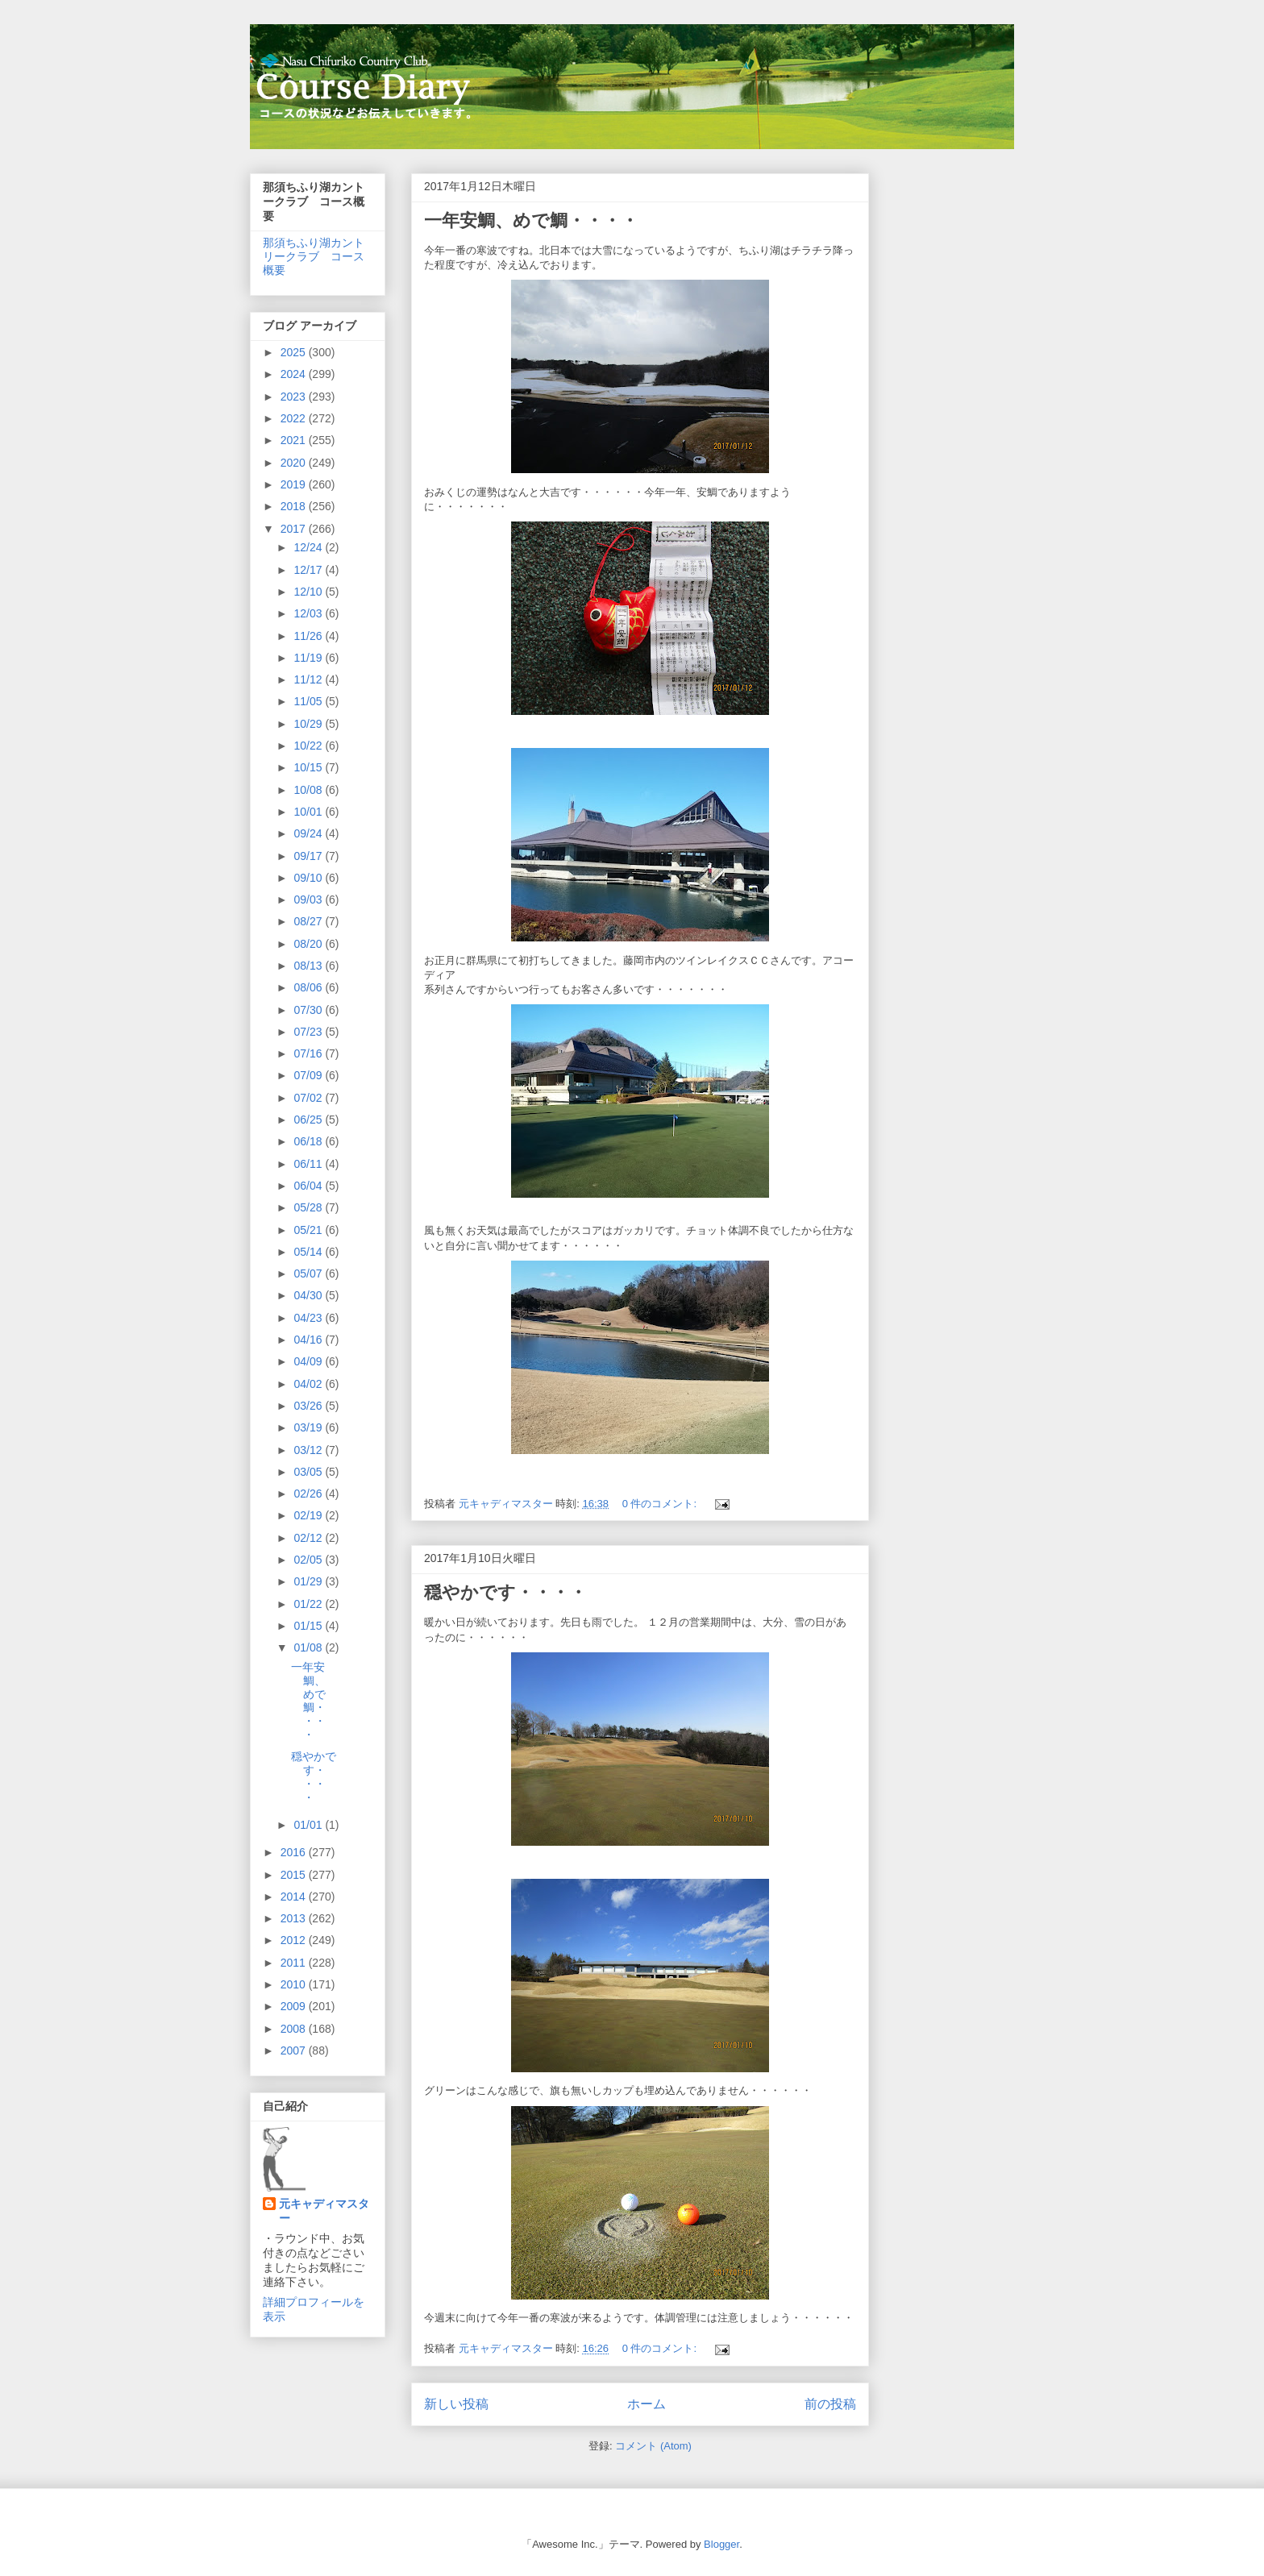 The height and width of the screenshot is (2576, 1264). What do you see at coordinates (295, 1984) in the screenshot?
I see `2010` at bounding box center [295, 1984].